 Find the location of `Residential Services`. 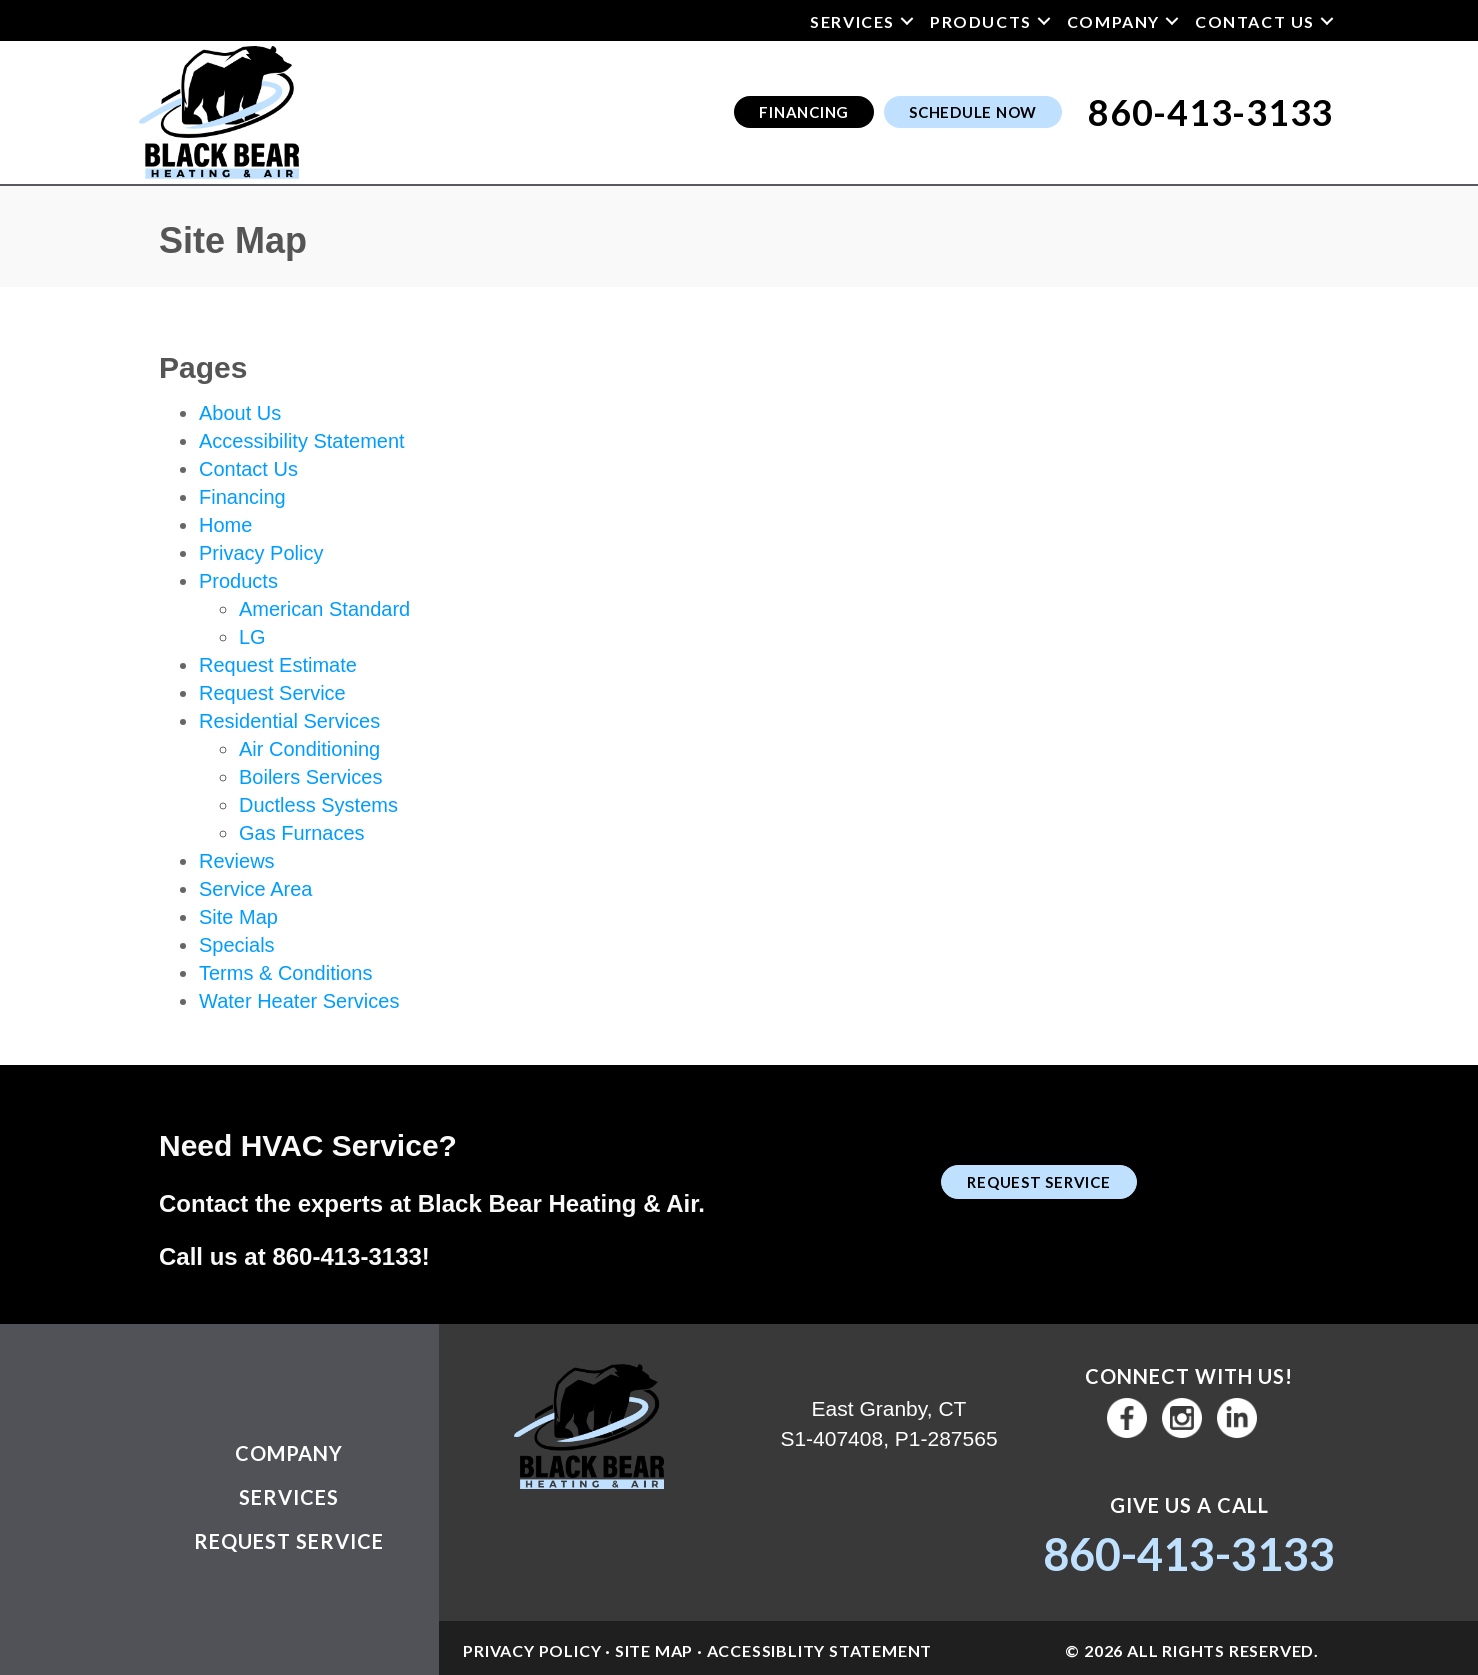

Residential Services is located at coordinates (289, 721).